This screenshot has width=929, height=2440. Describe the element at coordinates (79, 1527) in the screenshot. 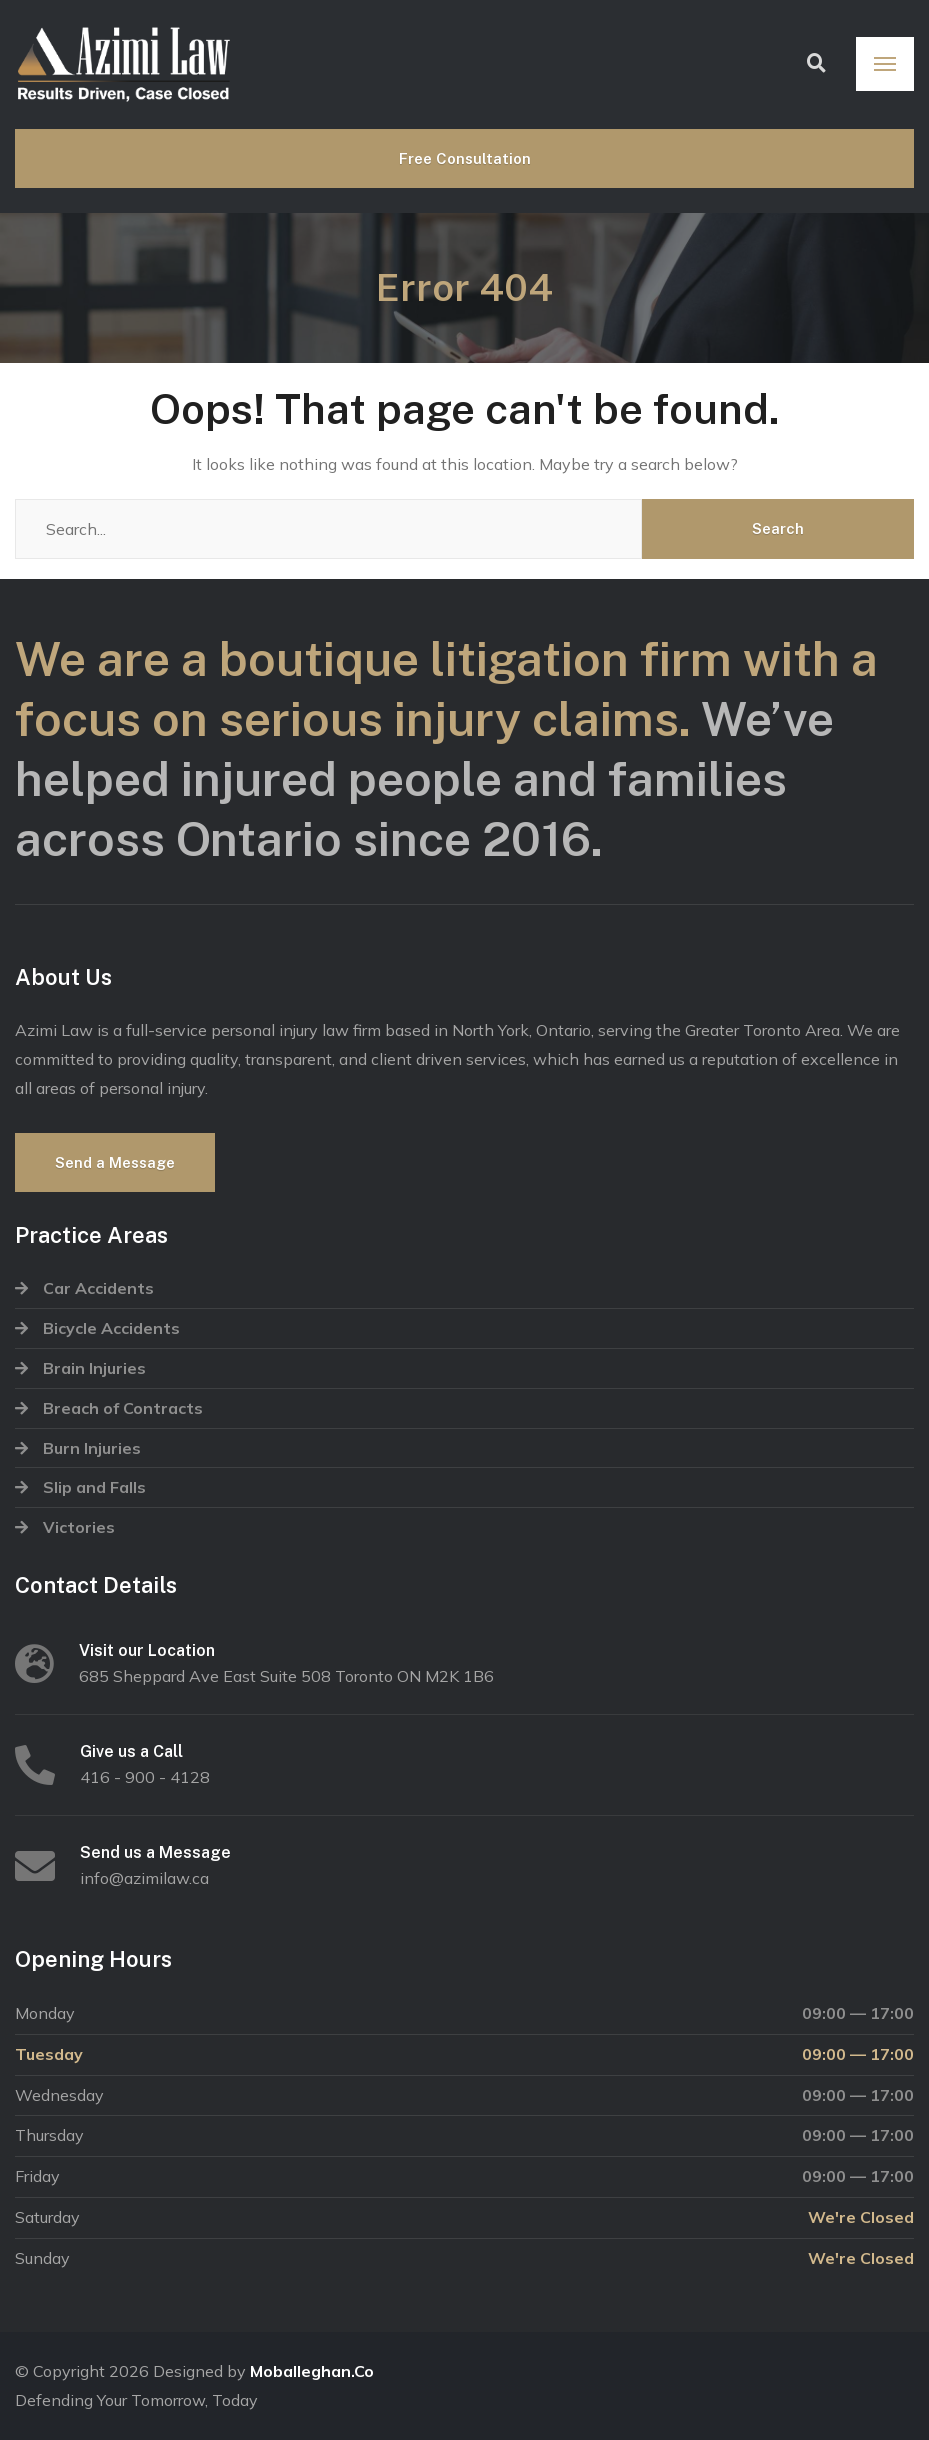

I see `Victories` at that location.